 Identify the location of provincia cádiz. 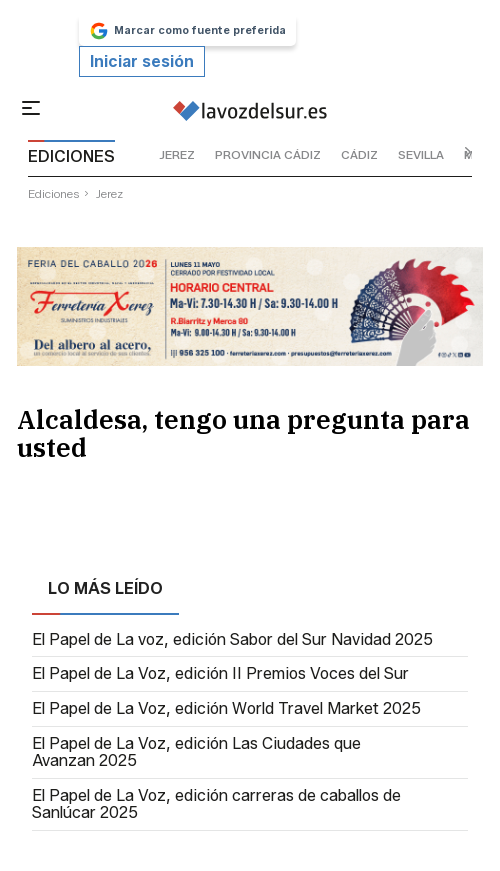
(268, 154).